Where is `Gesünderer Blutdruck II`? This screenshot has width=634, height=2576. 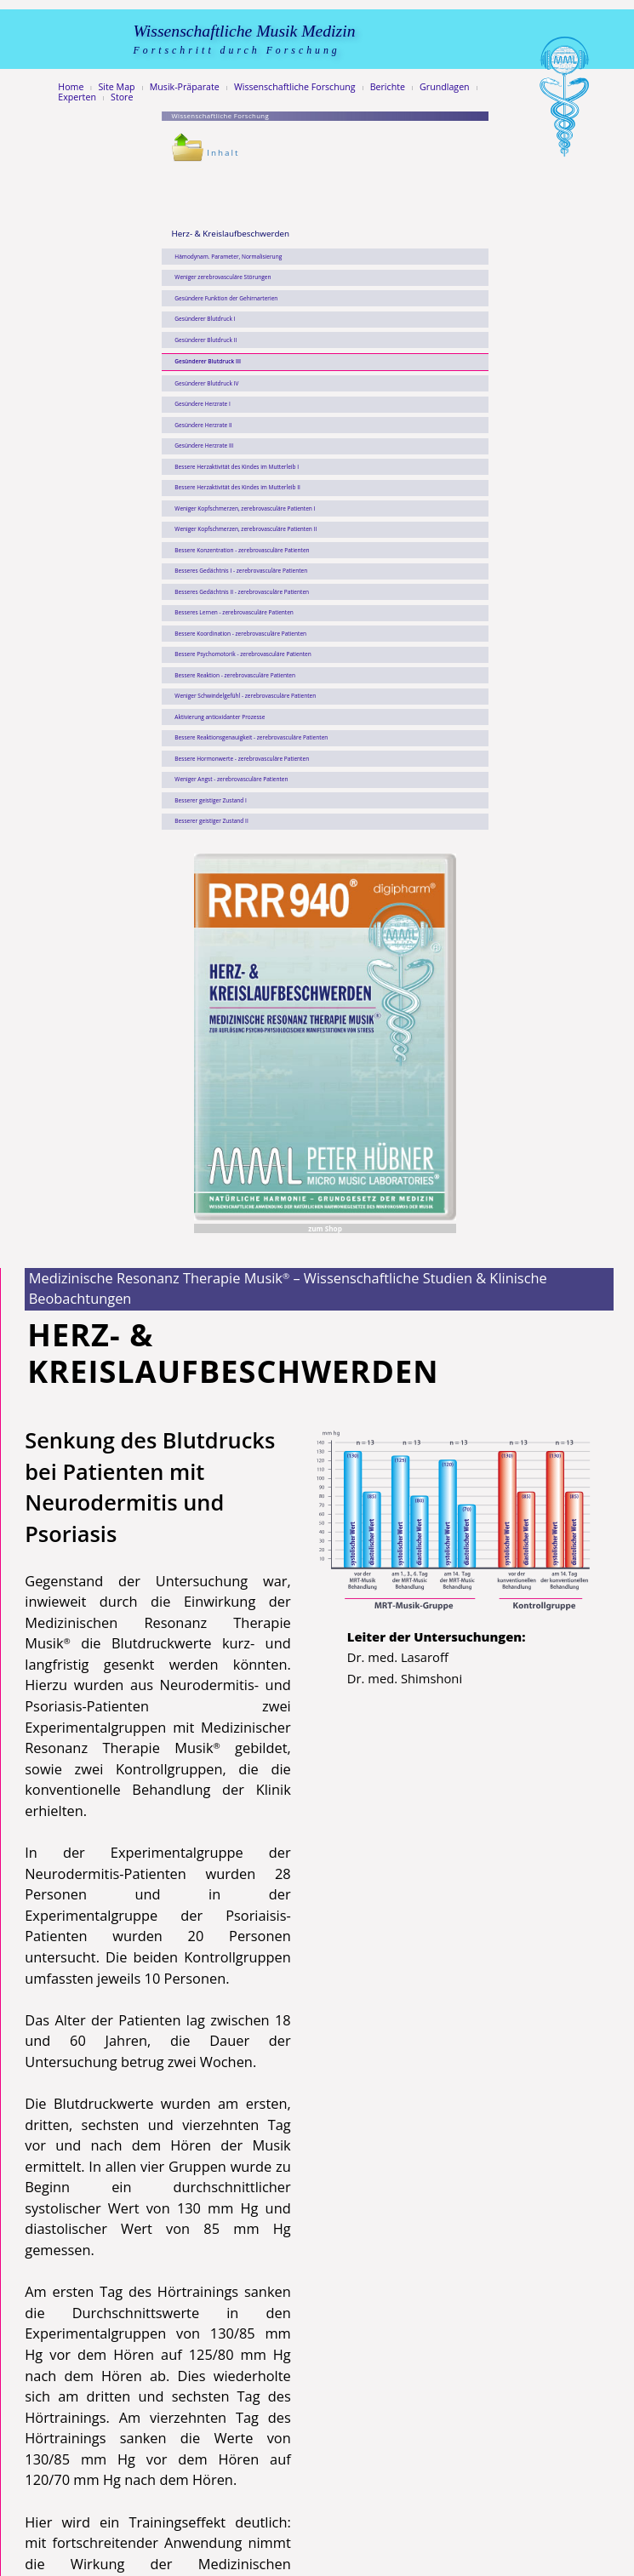 Gesünderer Blutdruck II is located at coordinates (205, 340).